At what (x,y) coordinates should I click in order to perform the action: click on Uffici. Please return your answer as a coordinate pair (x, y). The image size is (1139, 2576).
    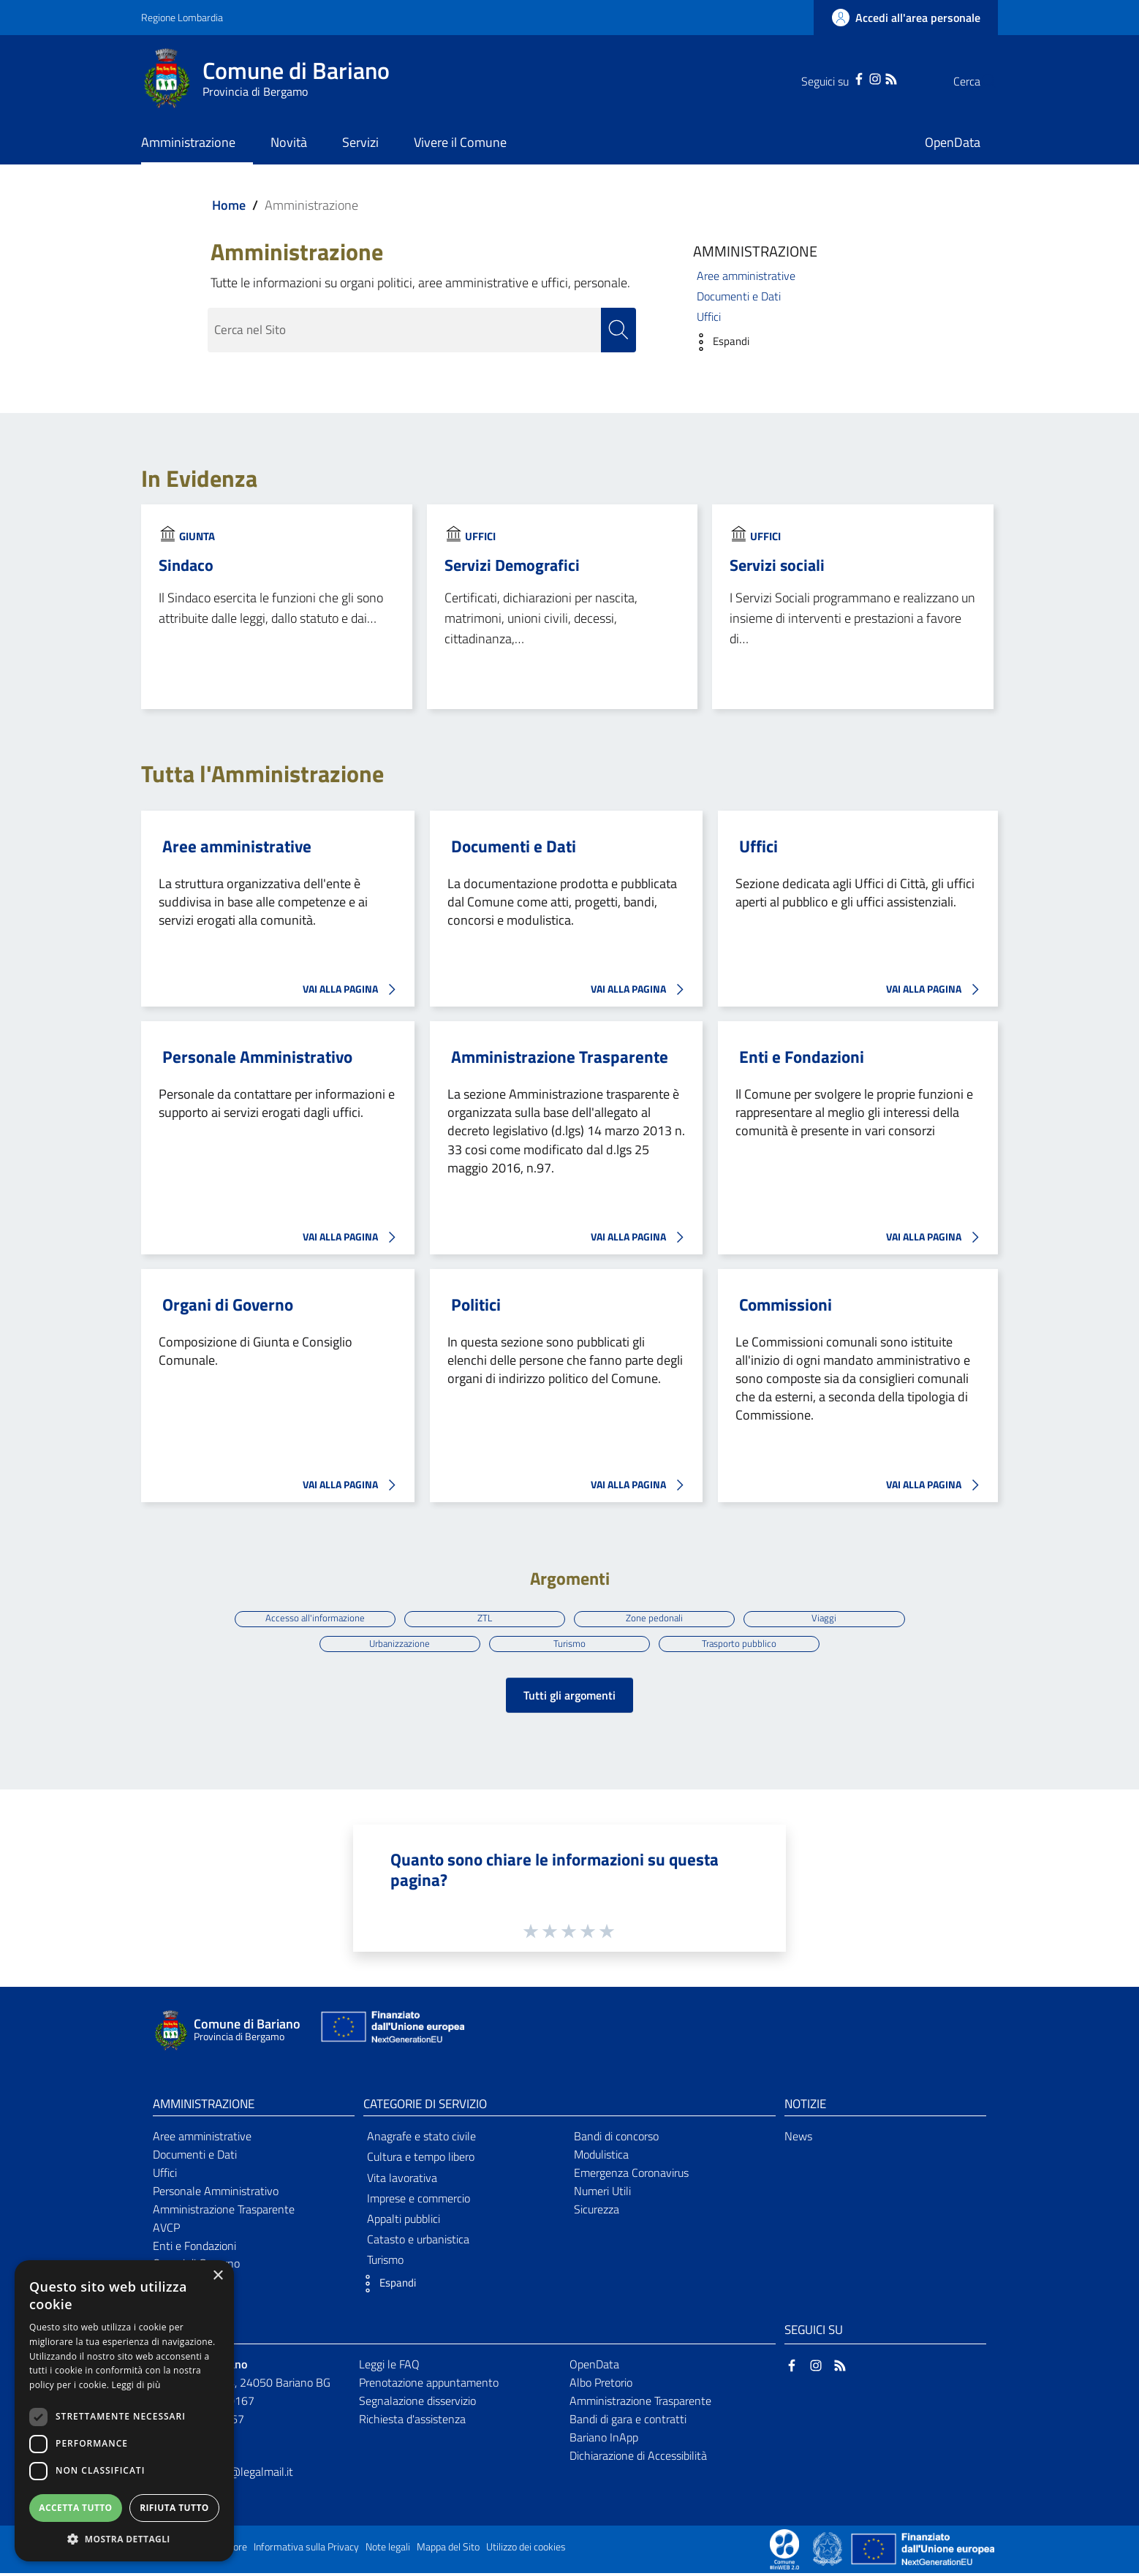
    Looking at the image, I should click on (709, 316).